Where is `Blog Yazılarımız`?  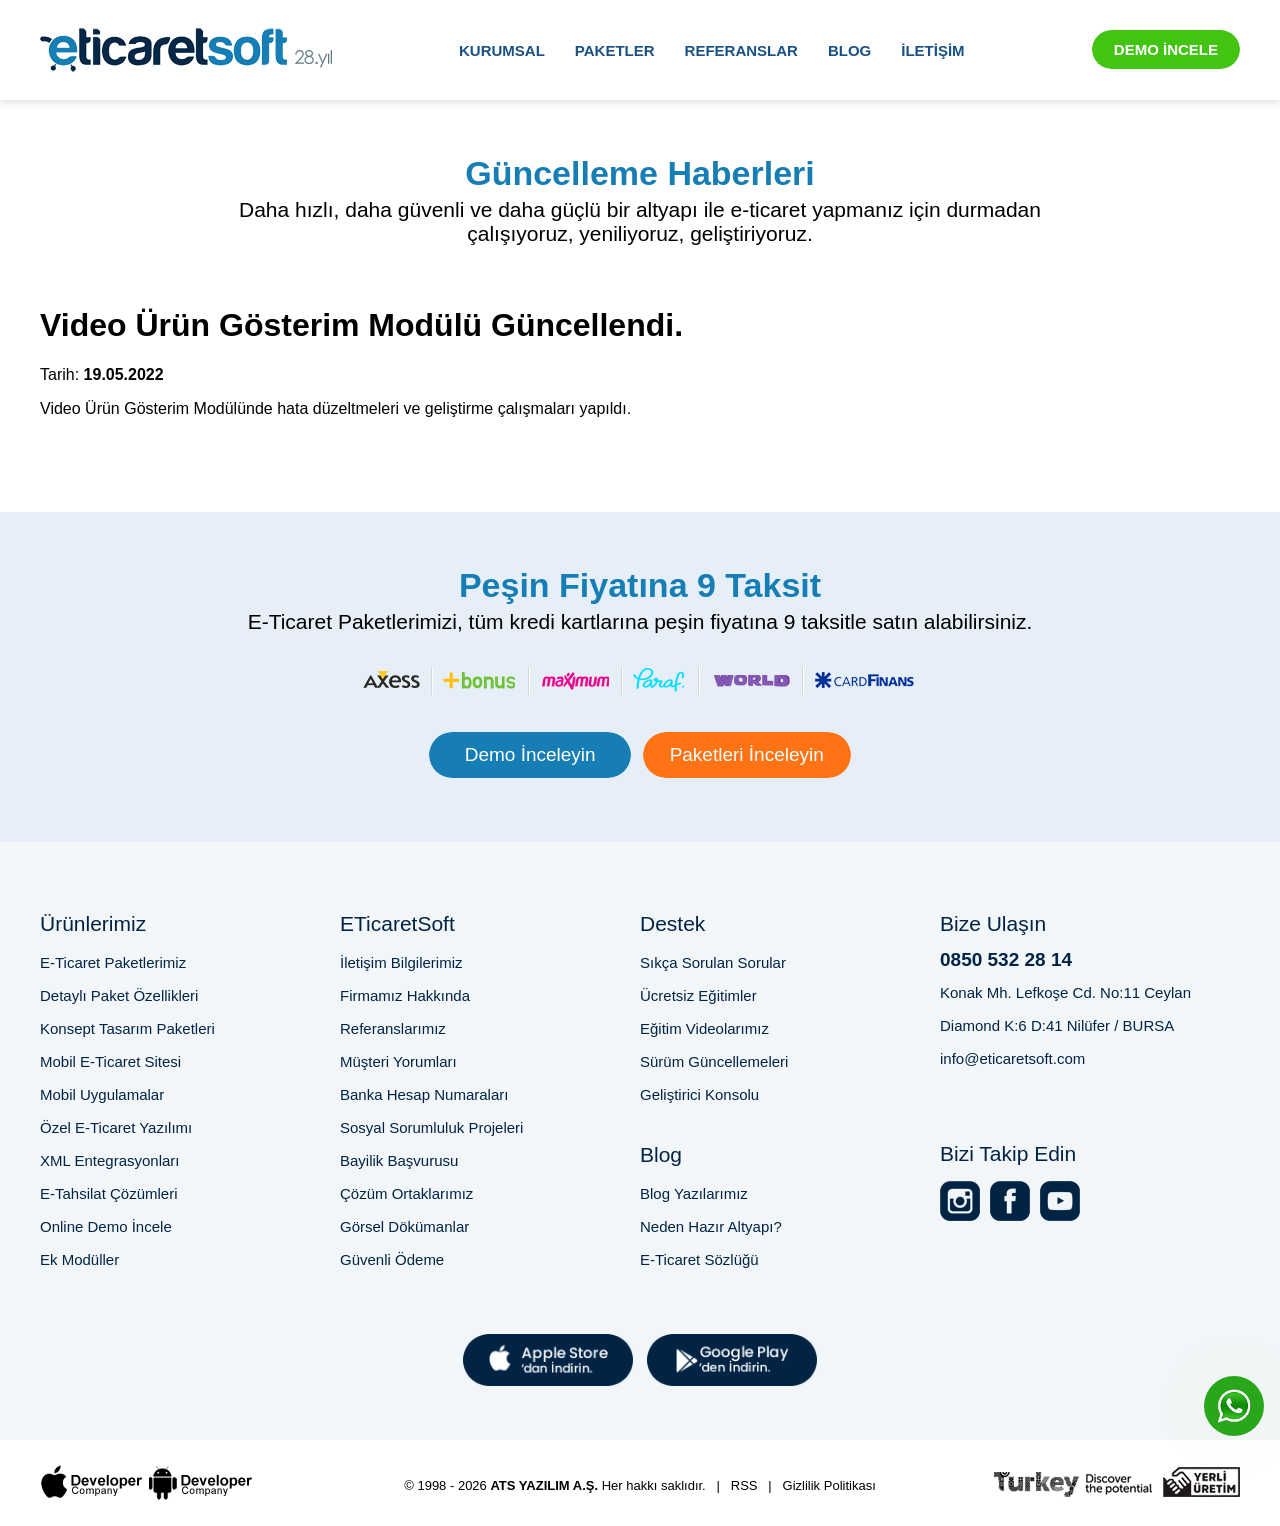 Blog Yazılarımız is located at coordinates (694, 1193).